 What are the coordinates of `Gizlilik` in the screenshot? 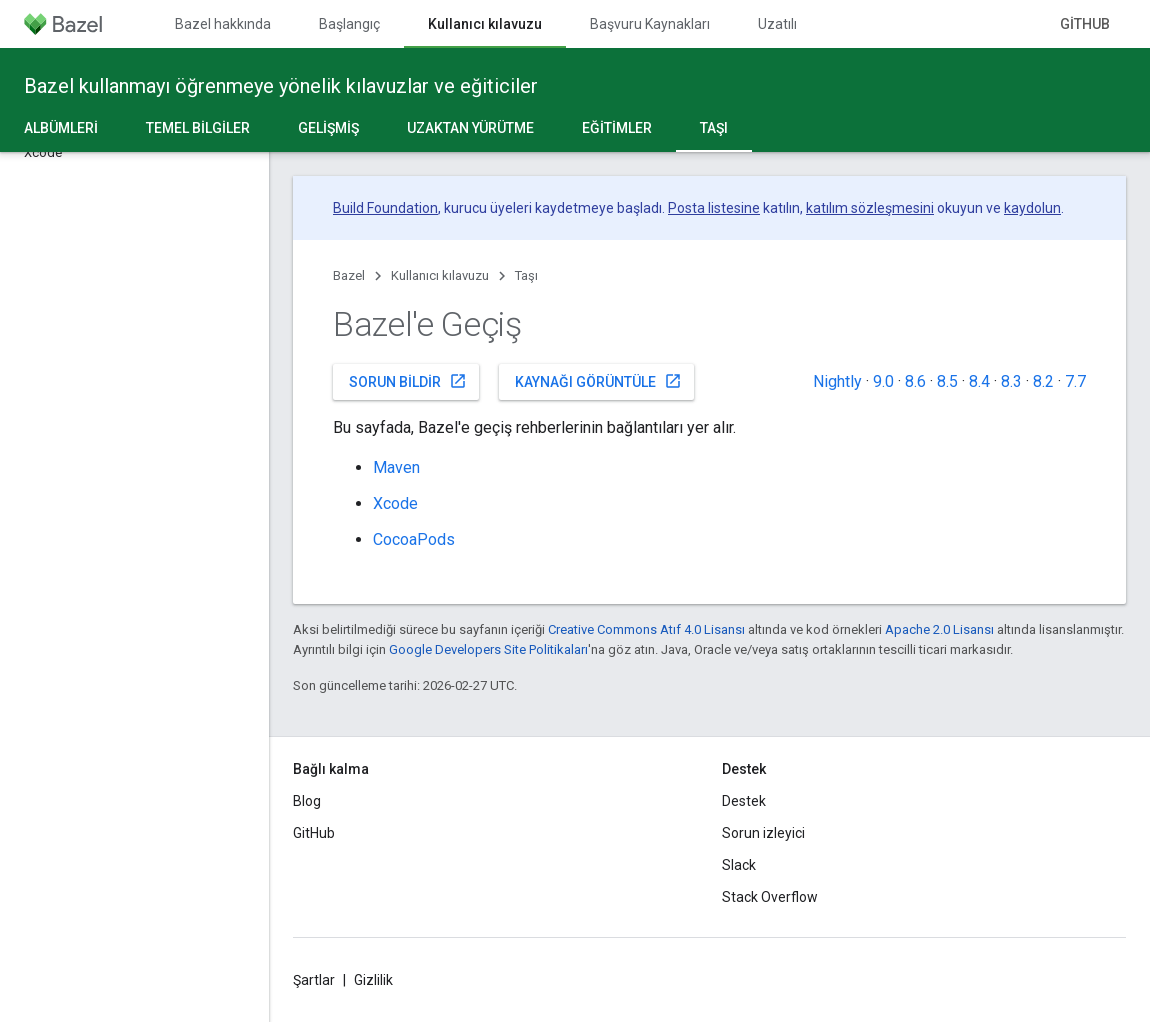 It's located at (373, 980).